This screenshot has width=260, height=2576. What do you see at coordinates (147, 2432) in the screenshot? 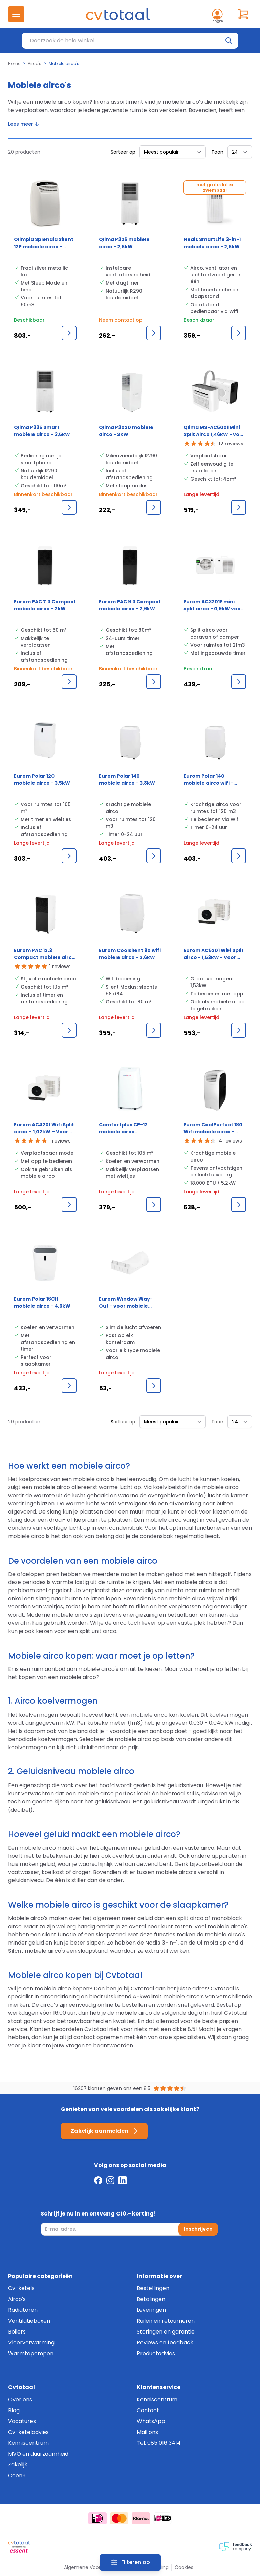
I see `Mail ons` at bounding box center [147, 2432].